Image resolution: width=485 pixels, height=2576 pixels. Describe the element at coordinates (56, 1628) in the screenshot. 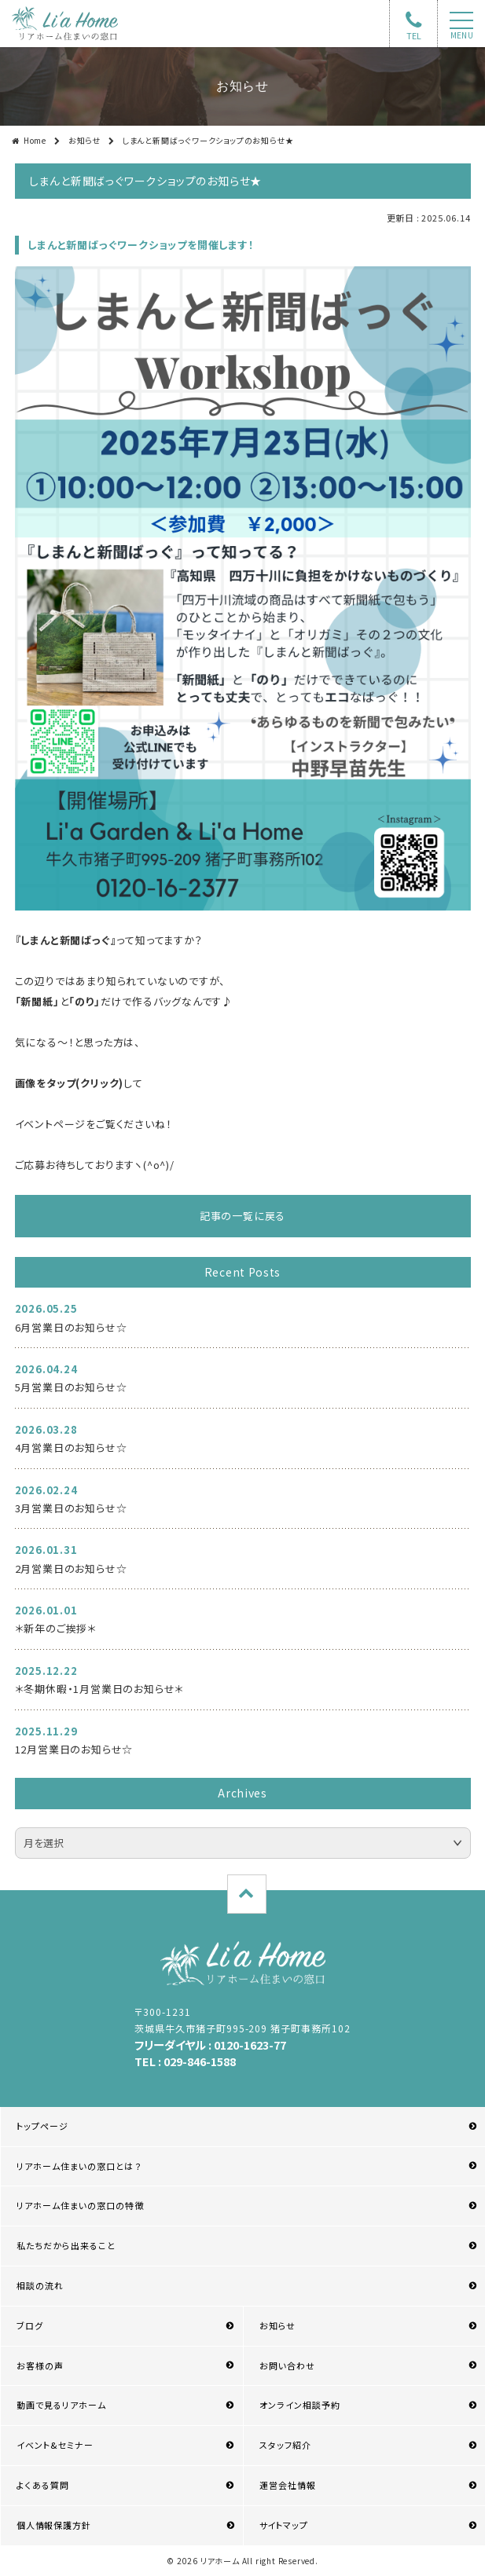

I see `＊新年のご挨拶＊` at that location.